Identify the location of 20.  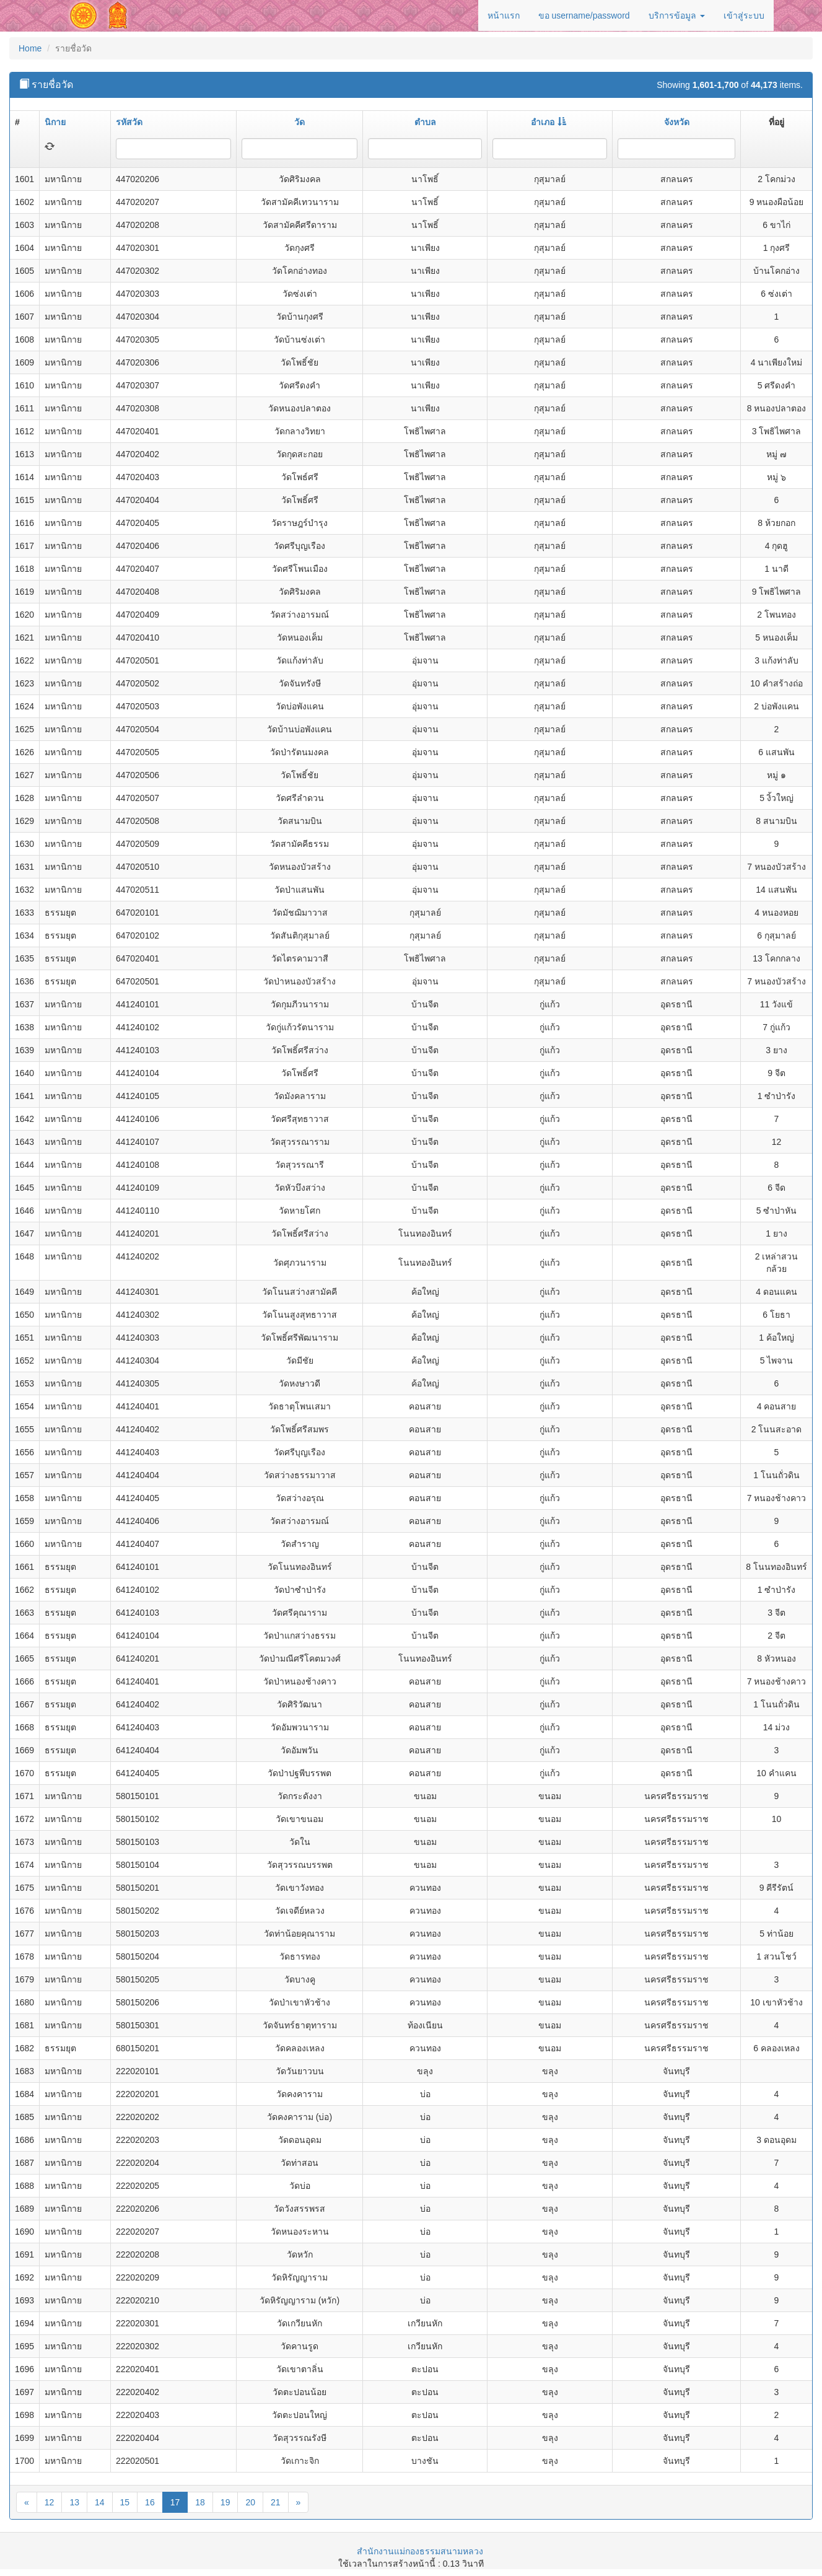
(250, 2502).